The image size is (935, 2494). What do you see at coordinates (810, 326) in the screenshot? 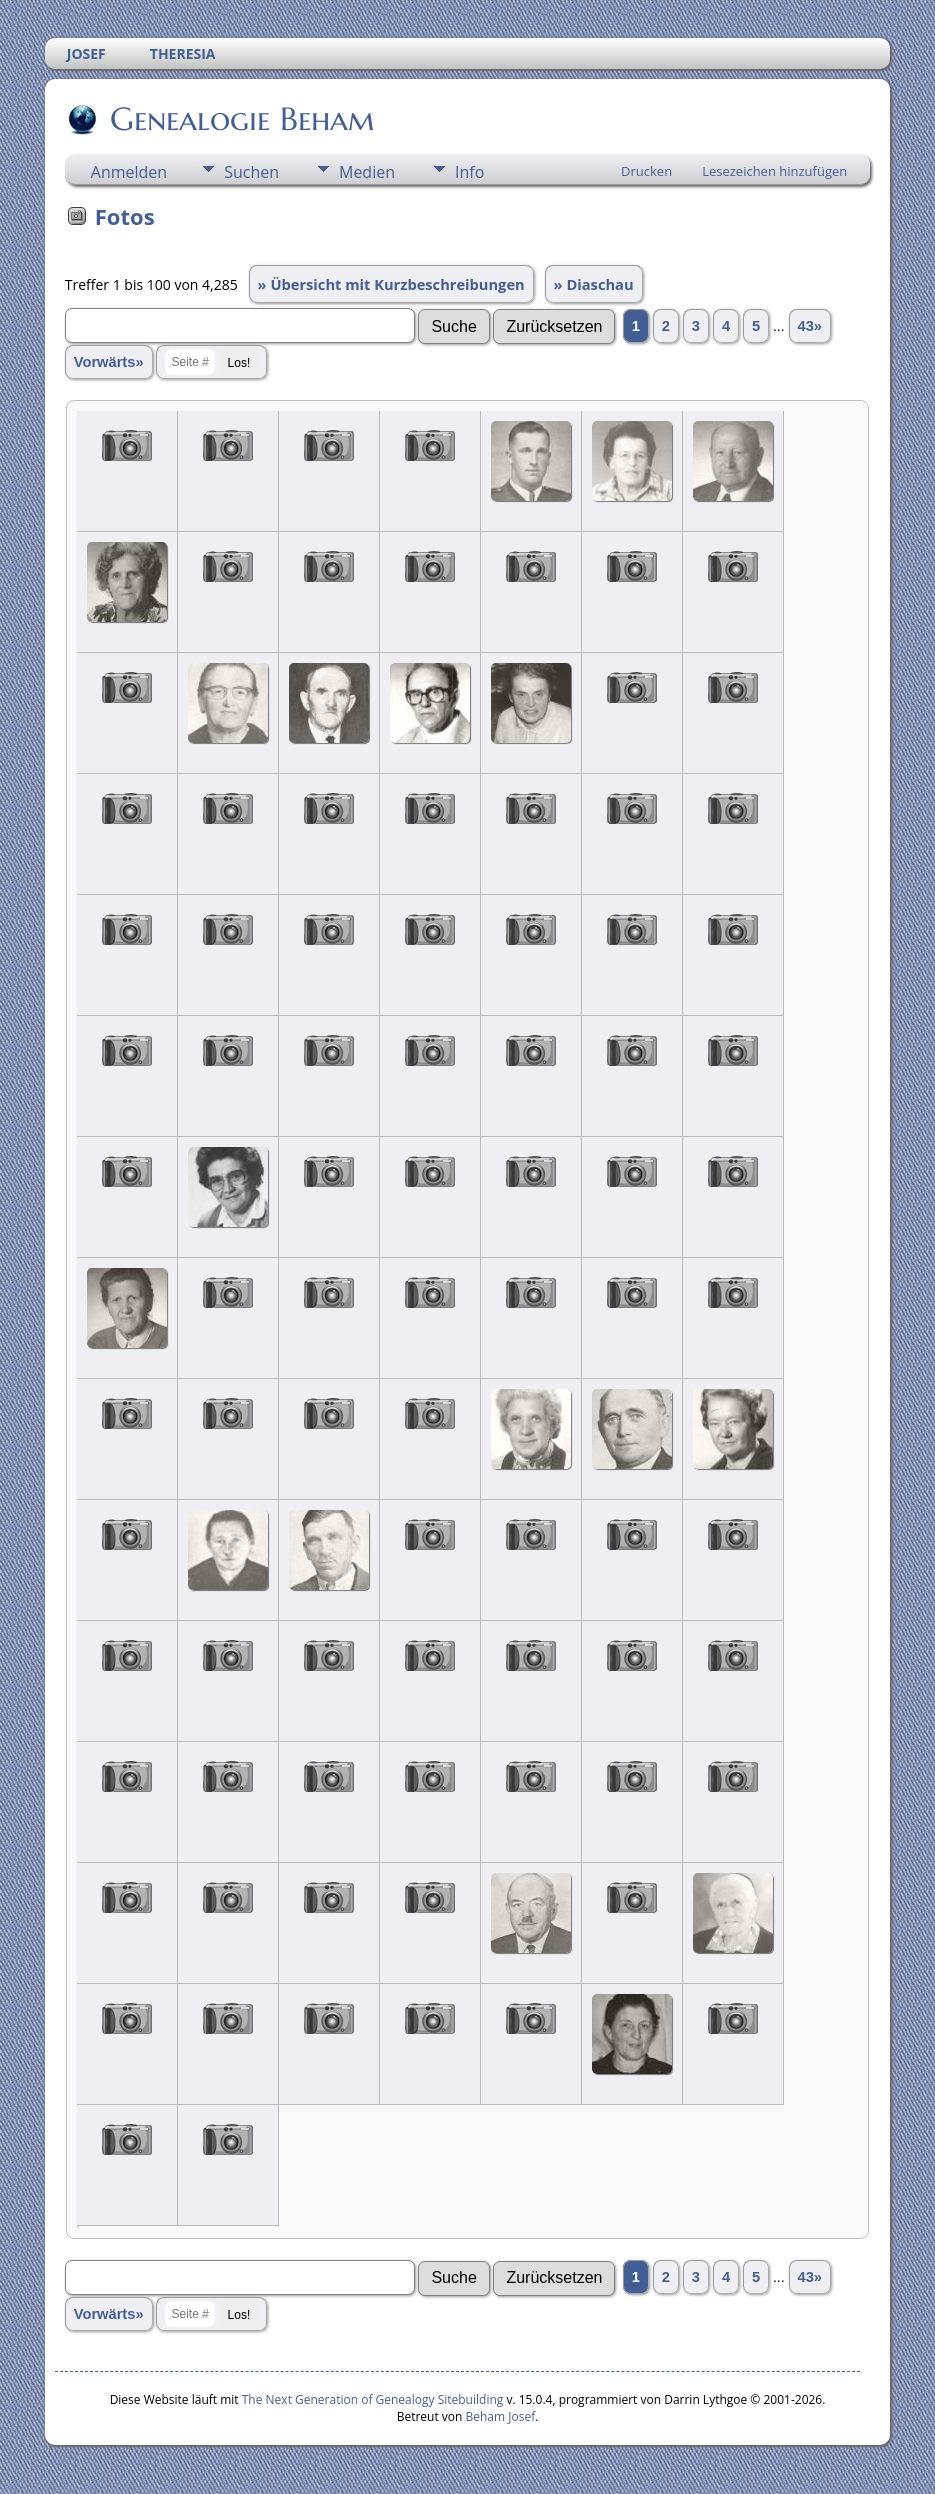
I see `43»` at bounding box center [810, 326].